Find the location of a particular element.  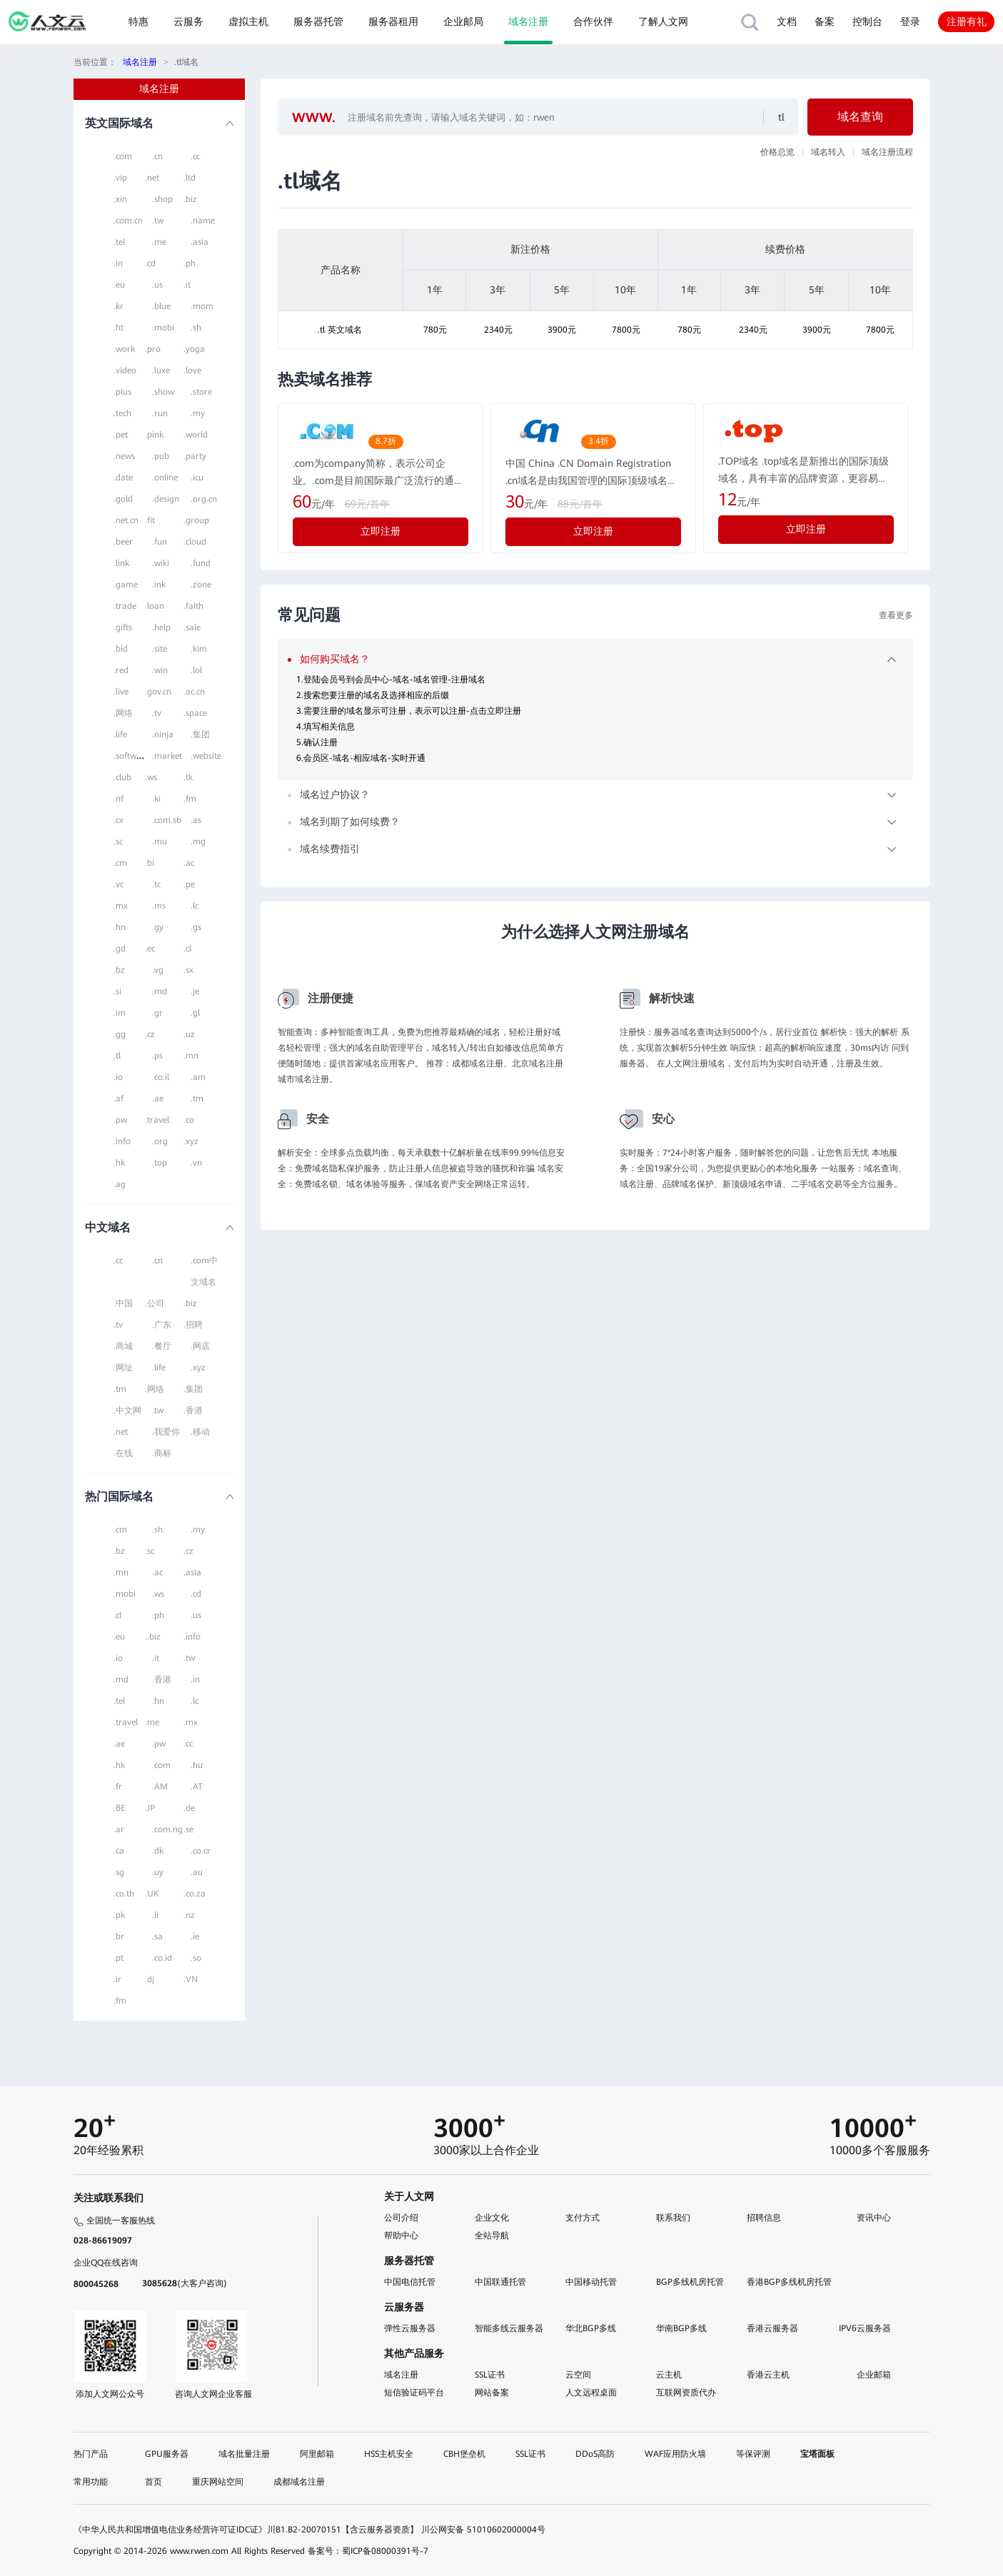

合作伙伴 is located at coordinates (593, 21).